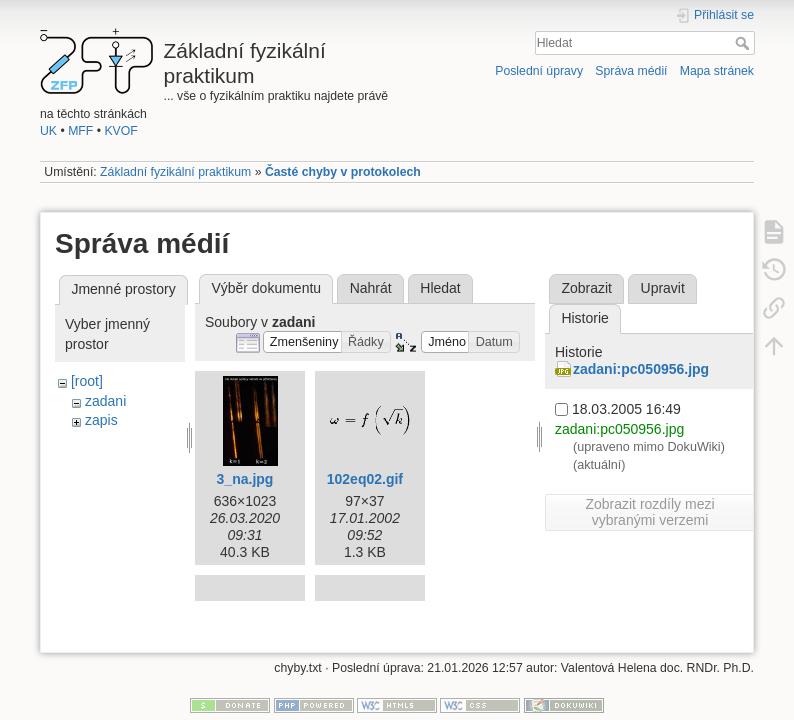 Image resolution: width=794 pixels, height=720 pixels. What do you see at coordinates (245, 479) in the screenshot?
I see `3_na.jpg` at bounding box center [245, 479].